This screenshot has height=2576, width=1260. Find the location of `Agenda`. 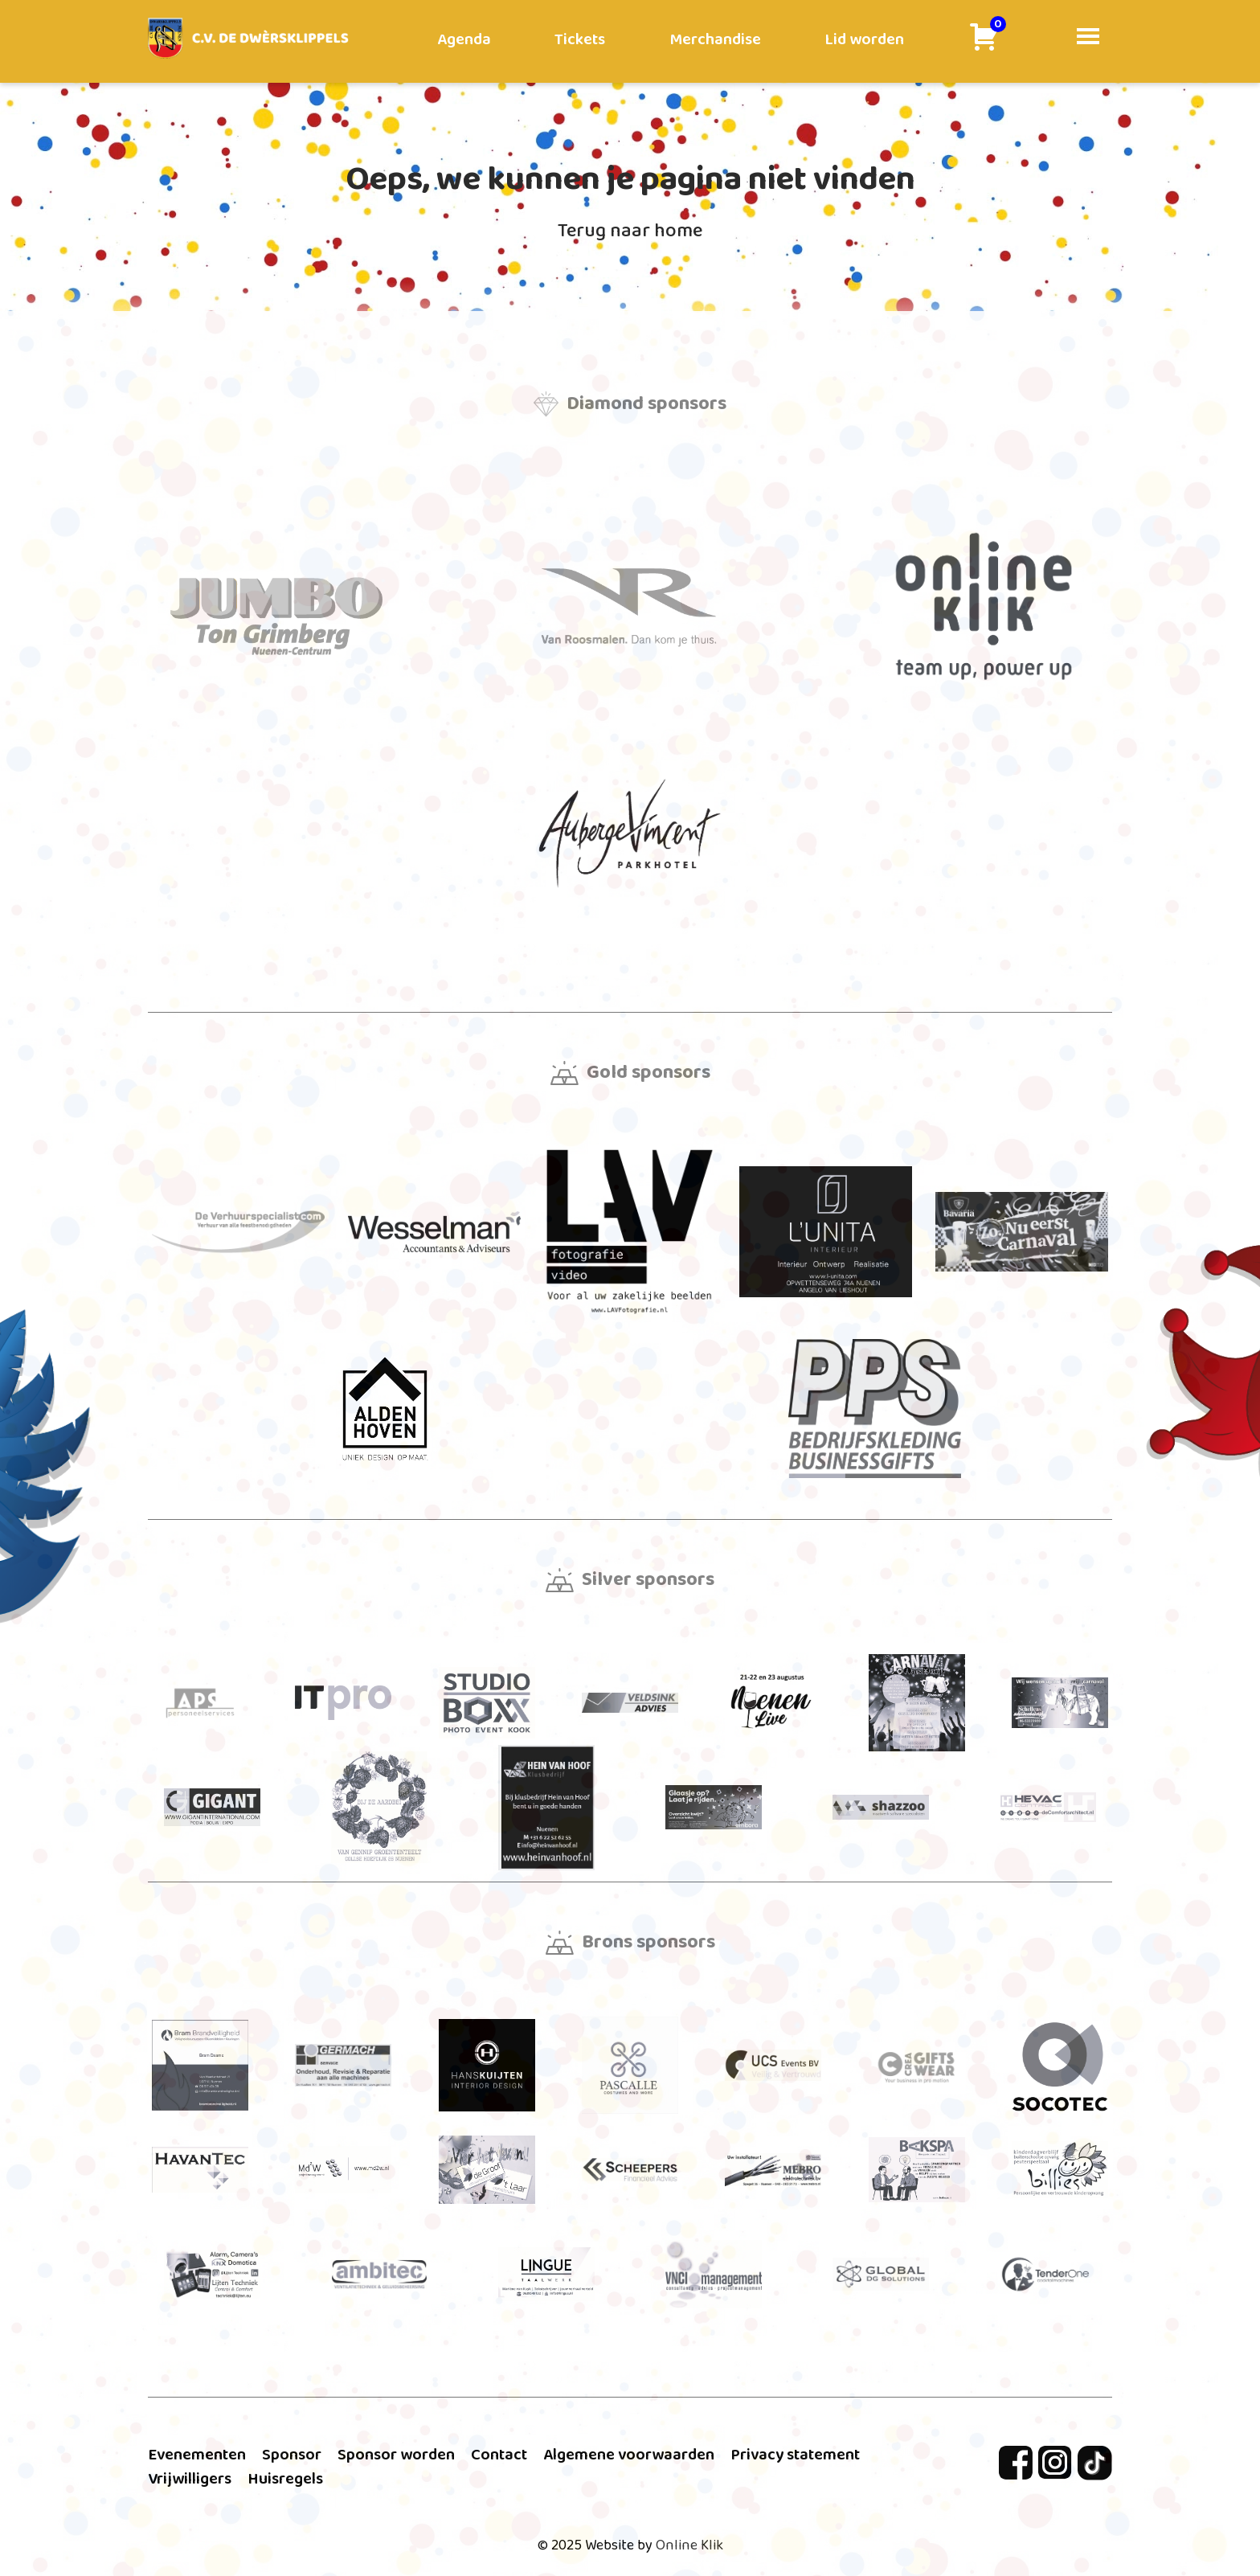

Agenda is located at coordinates (464, 39).